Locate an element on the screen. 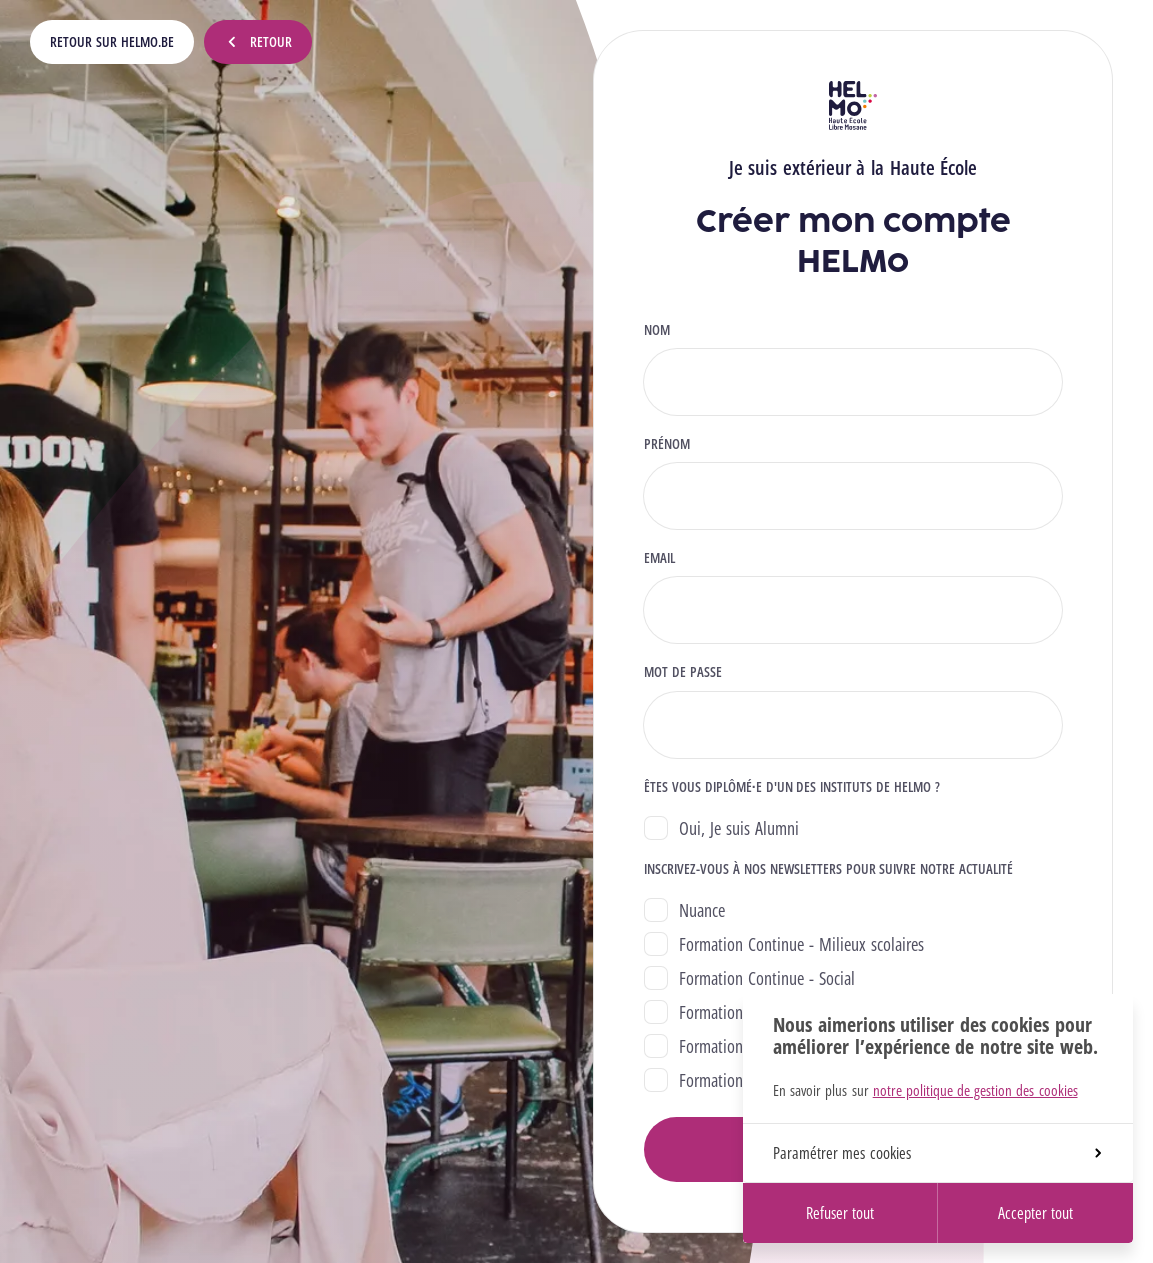 This screenshot has height=1263, width=1153. Nuance is located at coordinates (702, 910).